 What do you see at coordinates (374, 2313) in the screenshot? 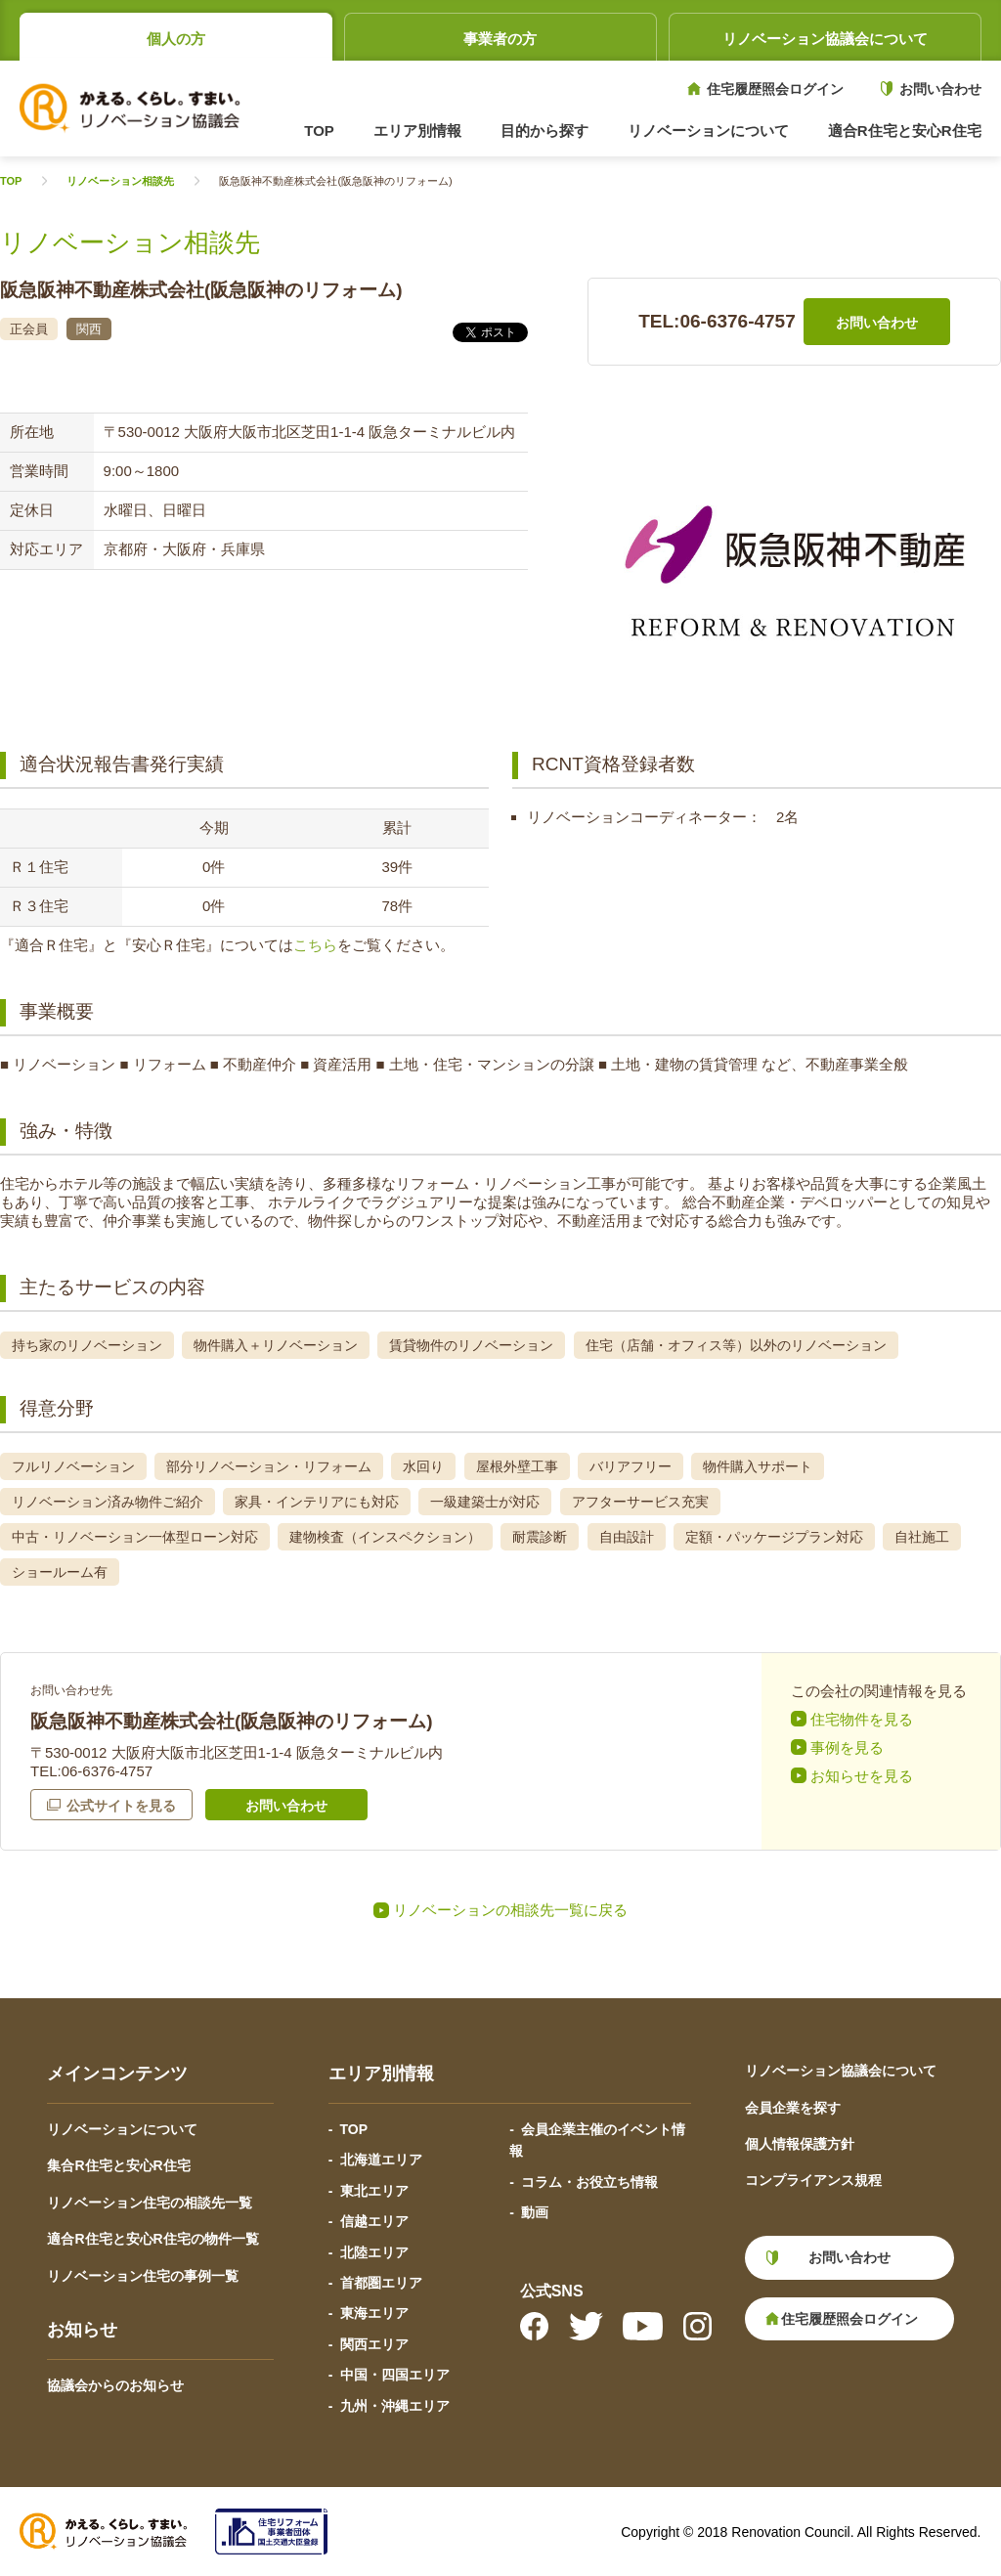
I see `東海エリア` at bounding box center [374, 2313].